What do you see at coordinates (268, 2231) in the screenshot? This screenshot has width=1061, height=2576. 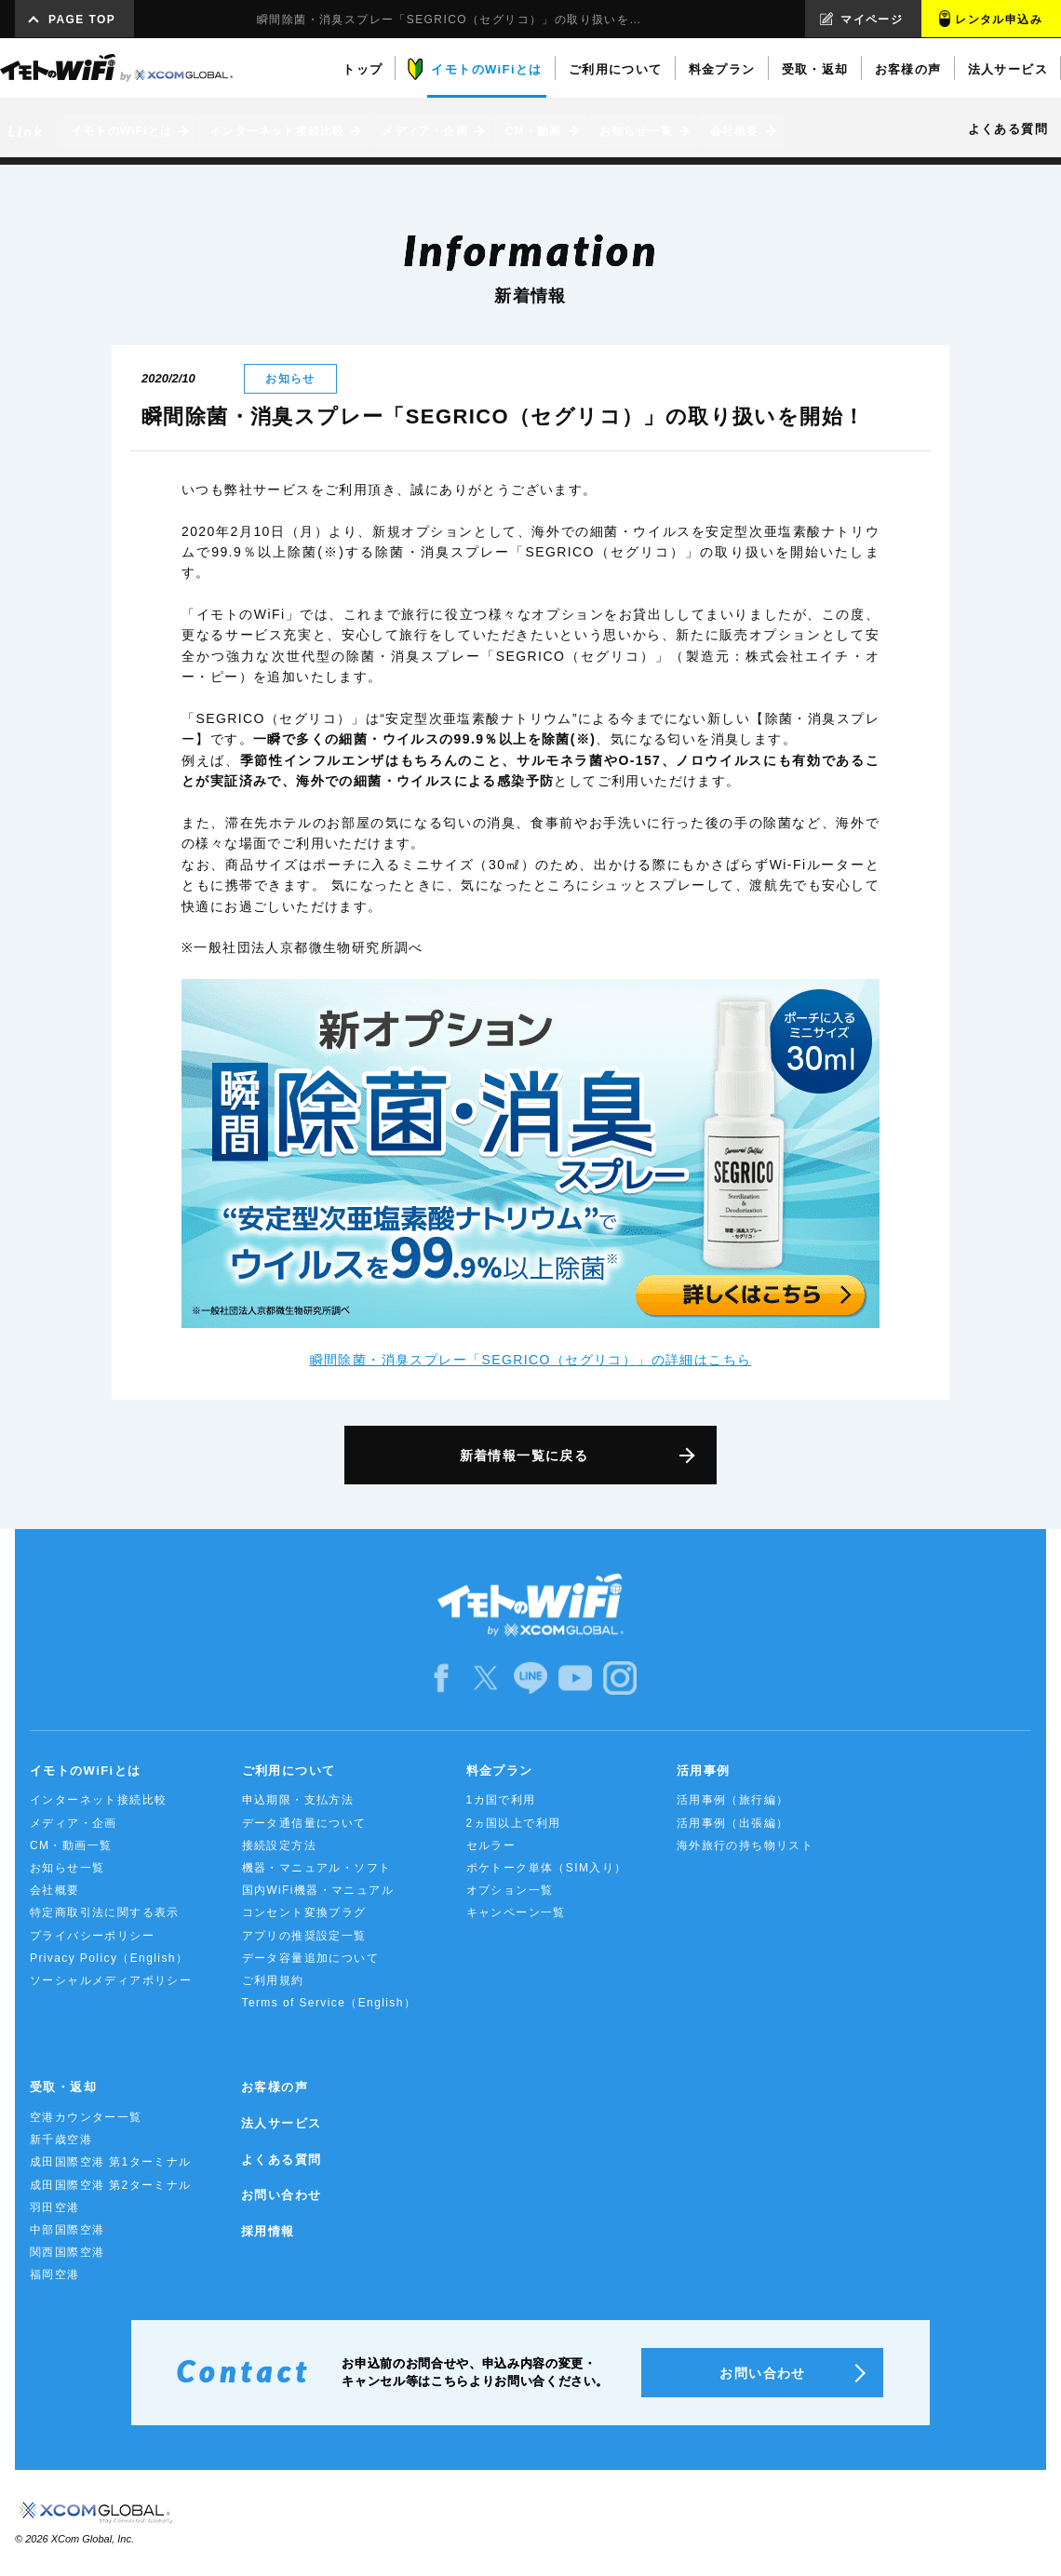 I see `採用情報` at bounding box center [268, 2231].